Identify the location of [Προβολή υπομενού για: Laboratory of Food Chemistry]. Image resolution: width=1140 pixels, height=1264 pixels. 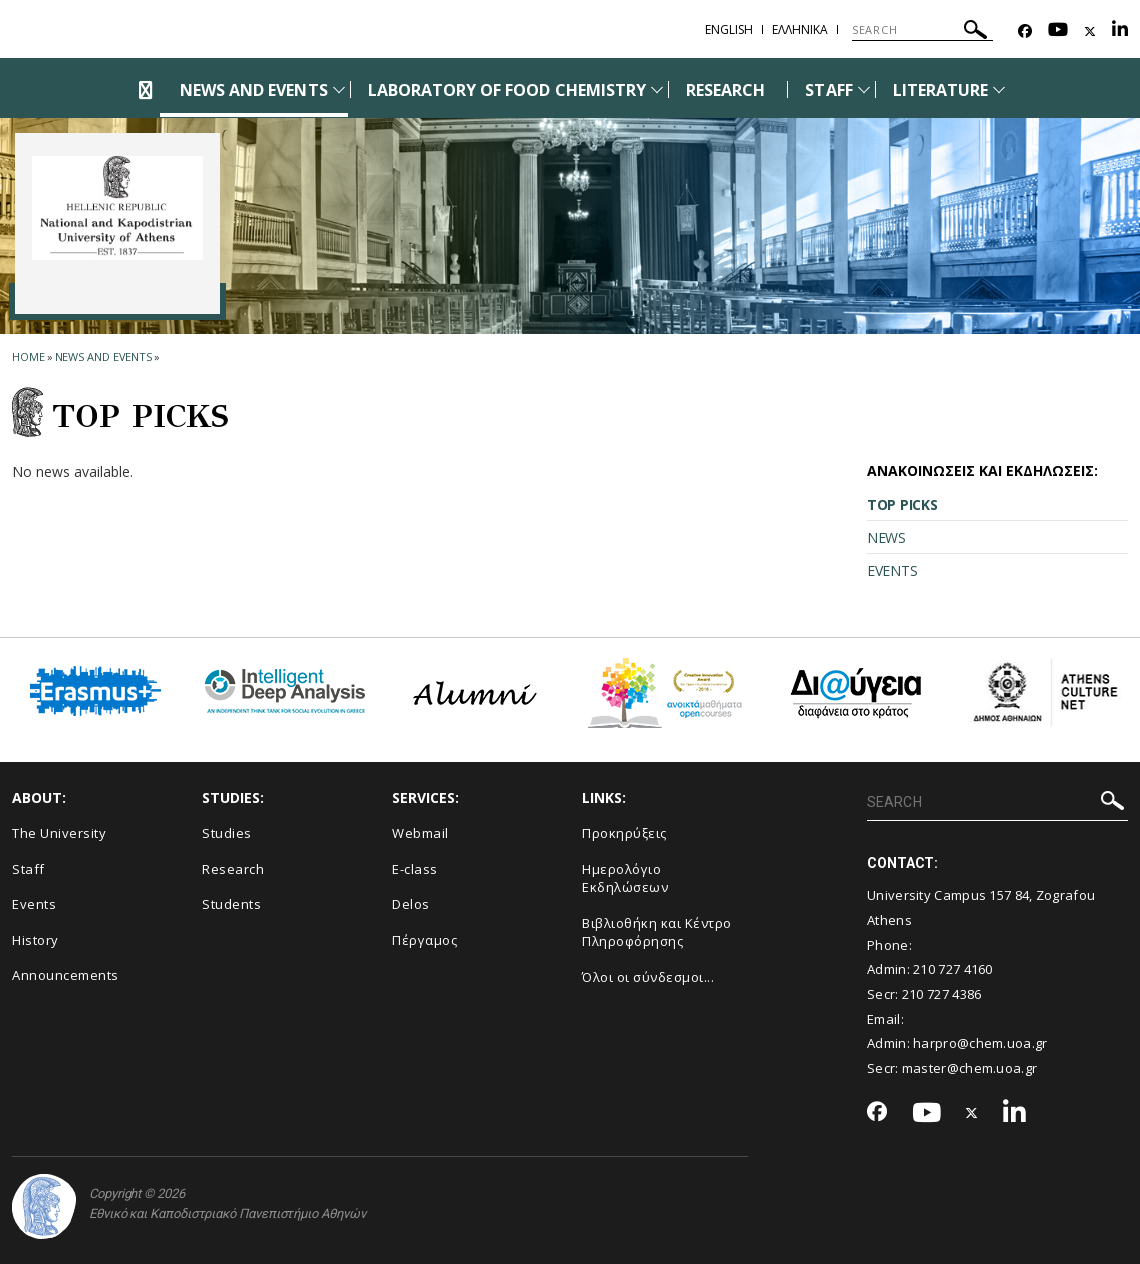
(657, 89).